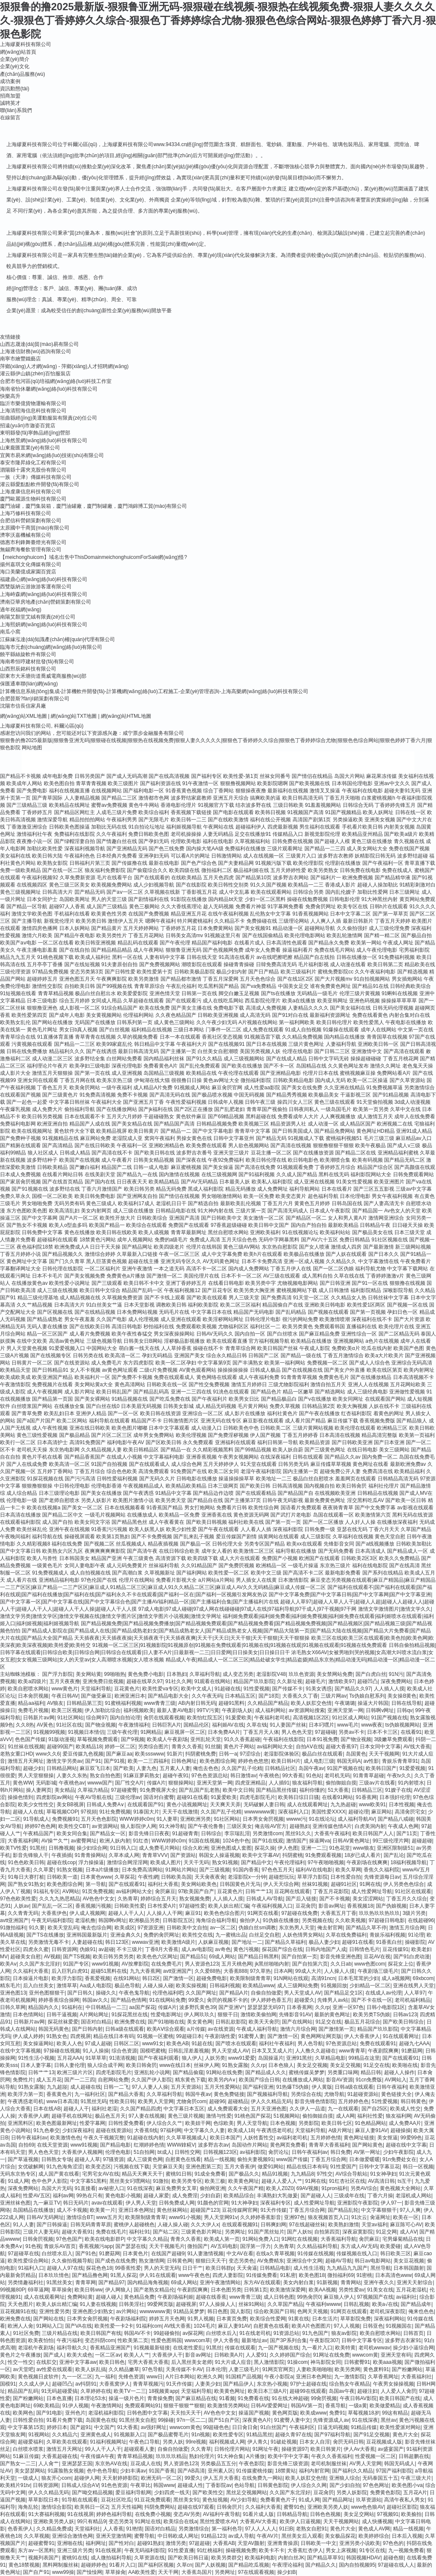  Describe the element at coordinates (194, 1138) in the screenshot. I see `男操女黄色在线` at that location.